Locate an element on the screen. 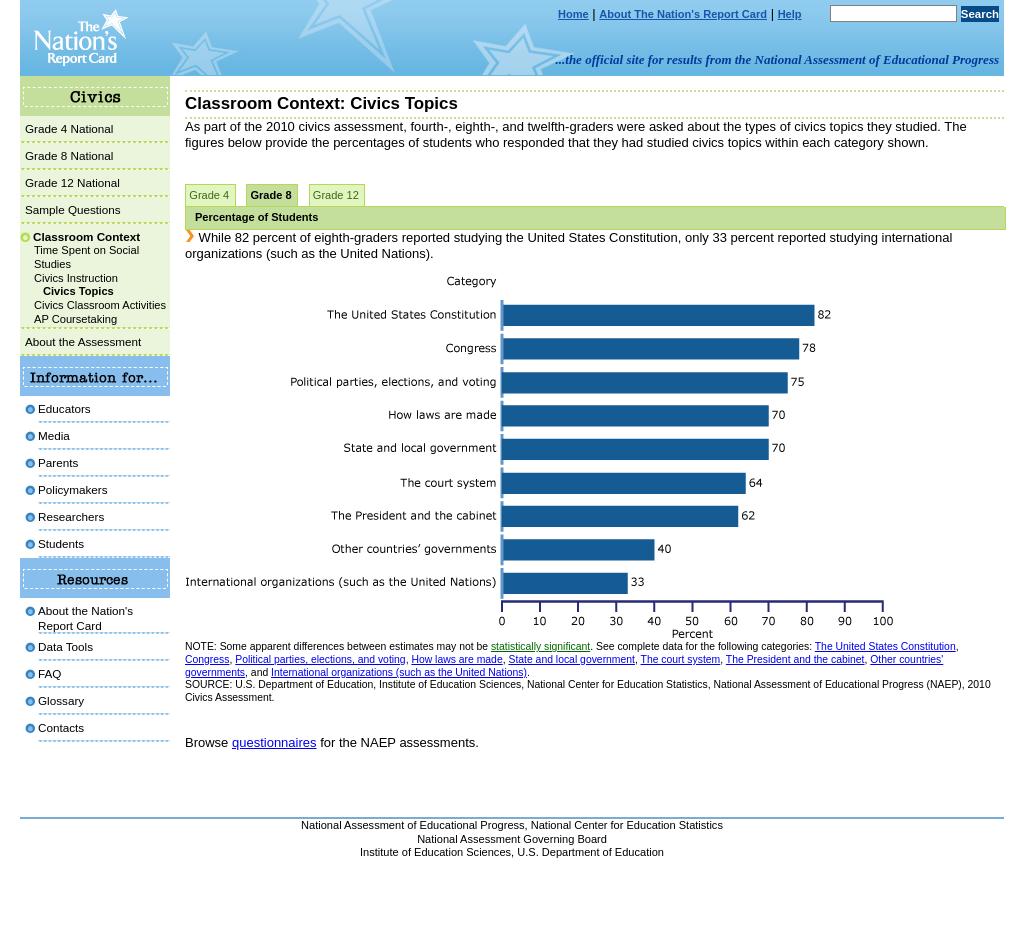 This screenshot has height=937, width=1024. Grade 12 National is located at coordinates (72, 182).